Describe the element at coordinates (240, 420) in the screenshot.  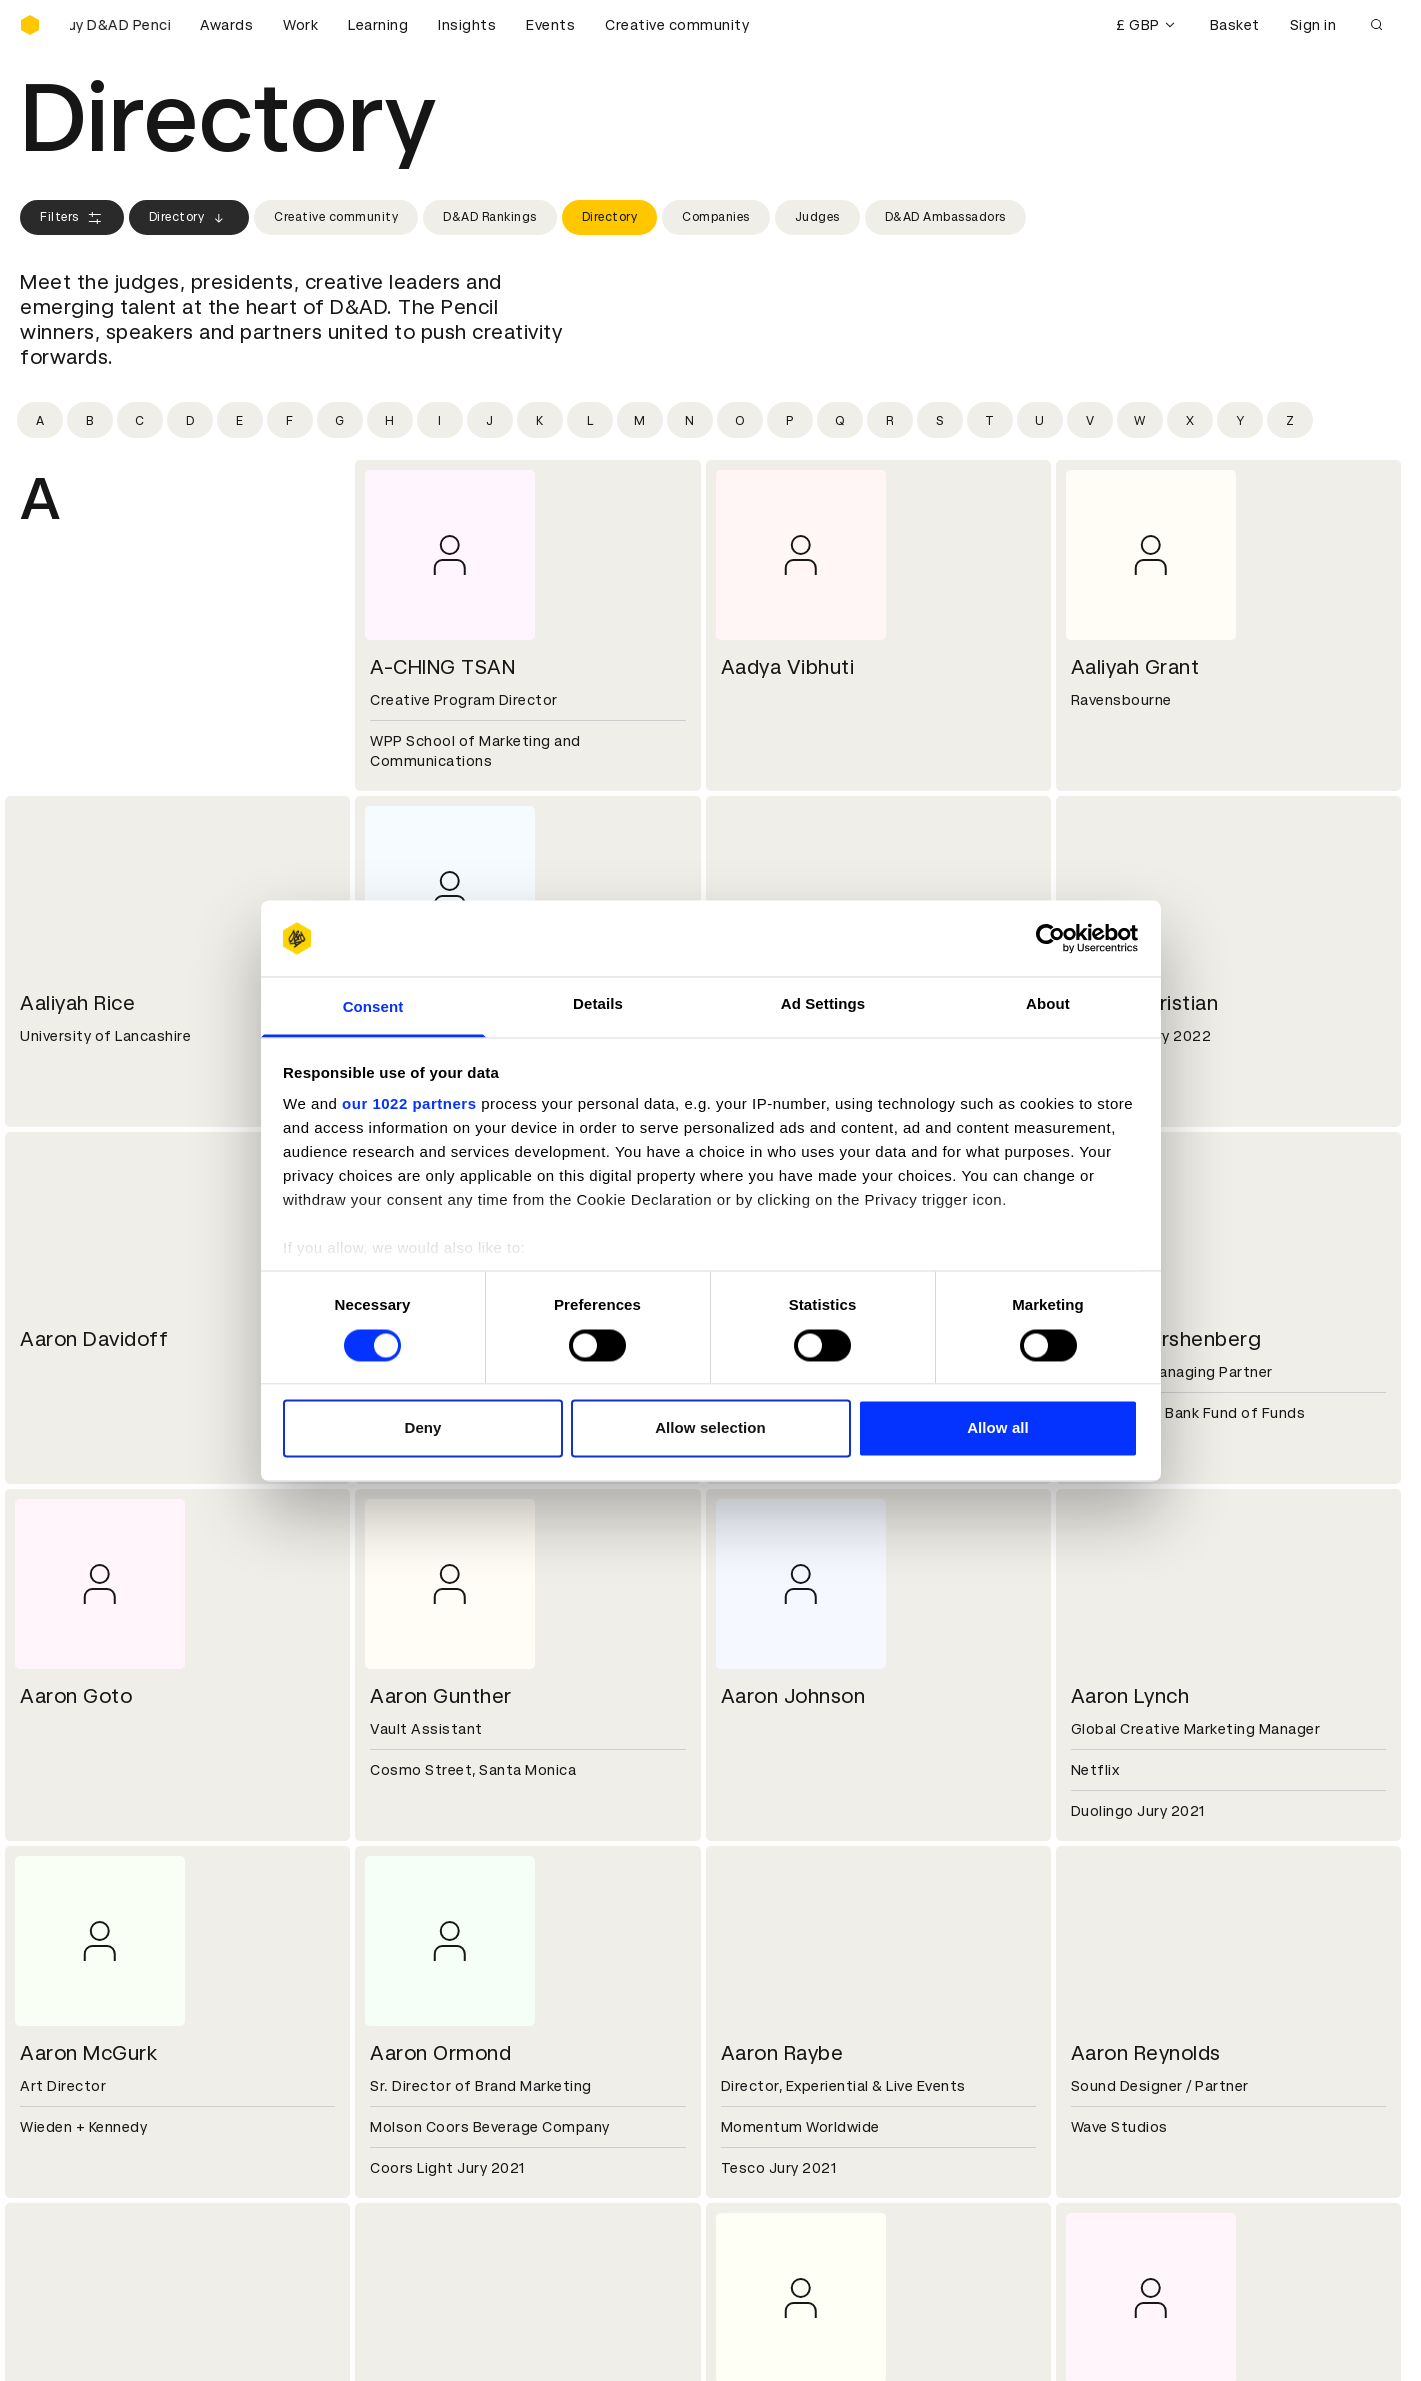
I see `[Filter by initial: e]` at that location.